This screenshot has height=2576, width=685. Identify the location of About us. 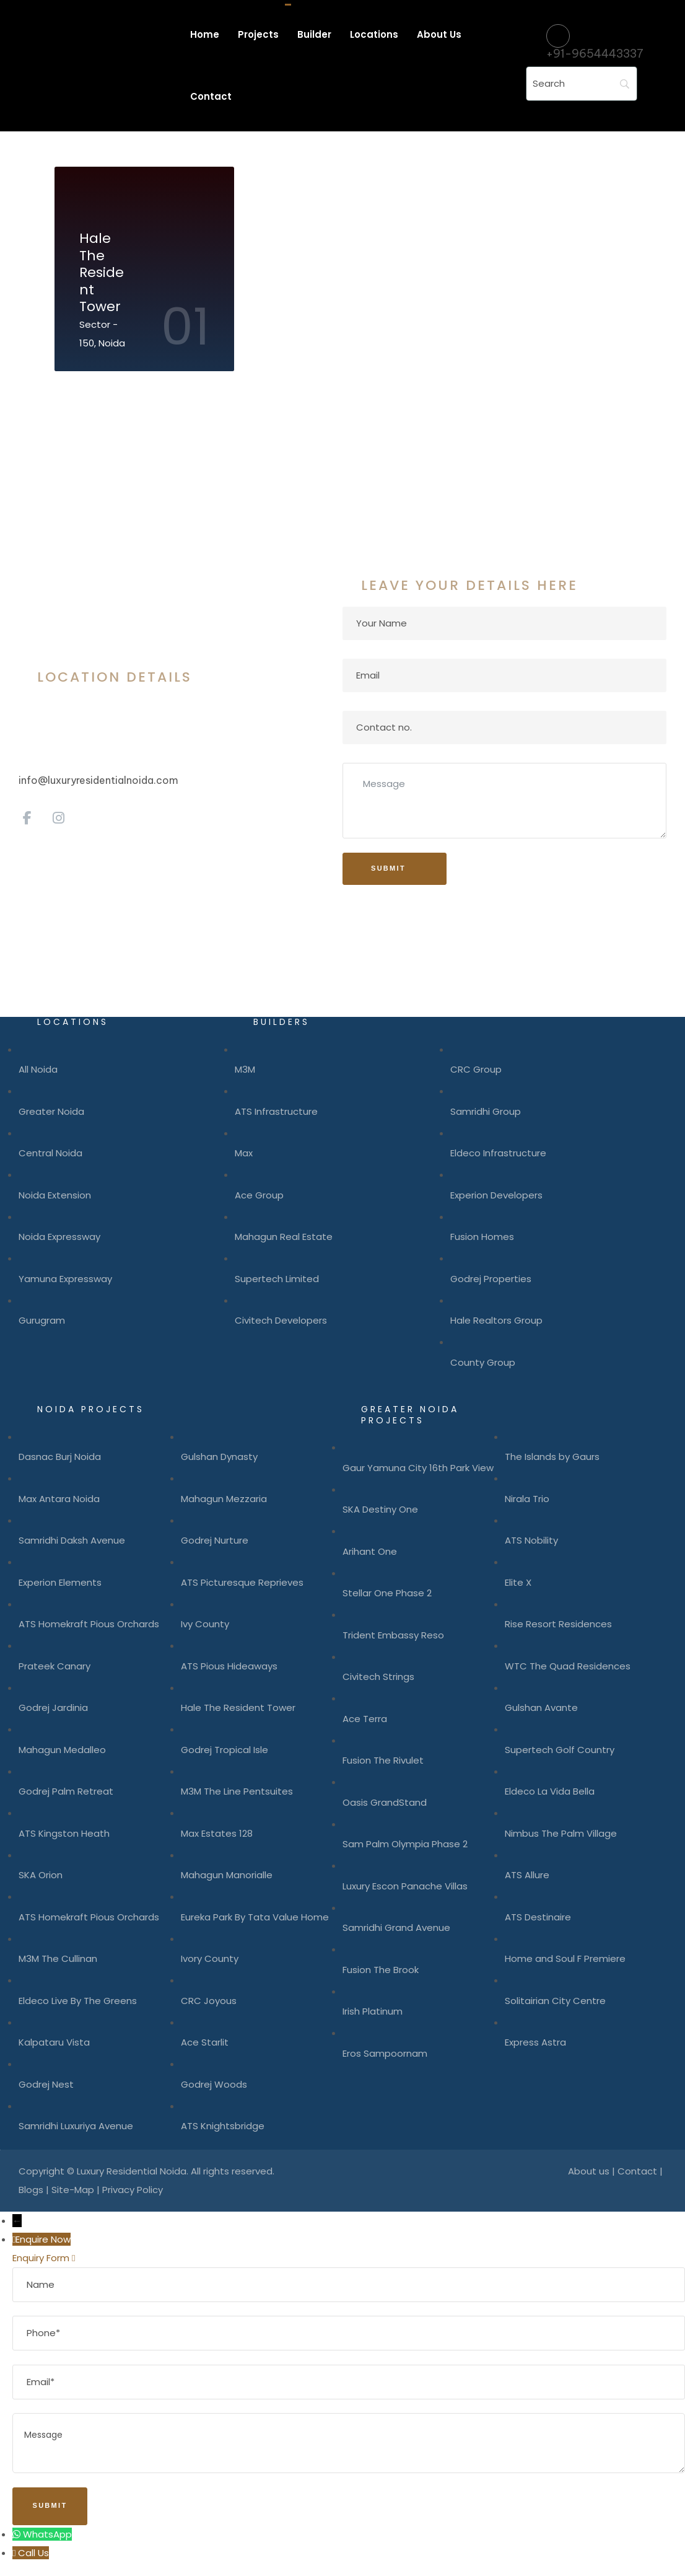
(588, 2171).